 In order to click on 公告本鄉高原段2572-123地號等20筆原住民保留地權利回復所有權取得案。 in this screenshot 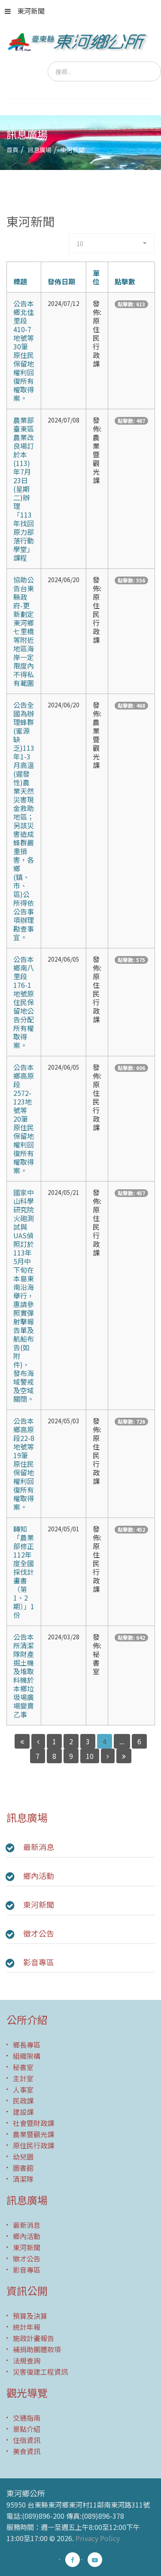, I will do `click(23, 1118)`.